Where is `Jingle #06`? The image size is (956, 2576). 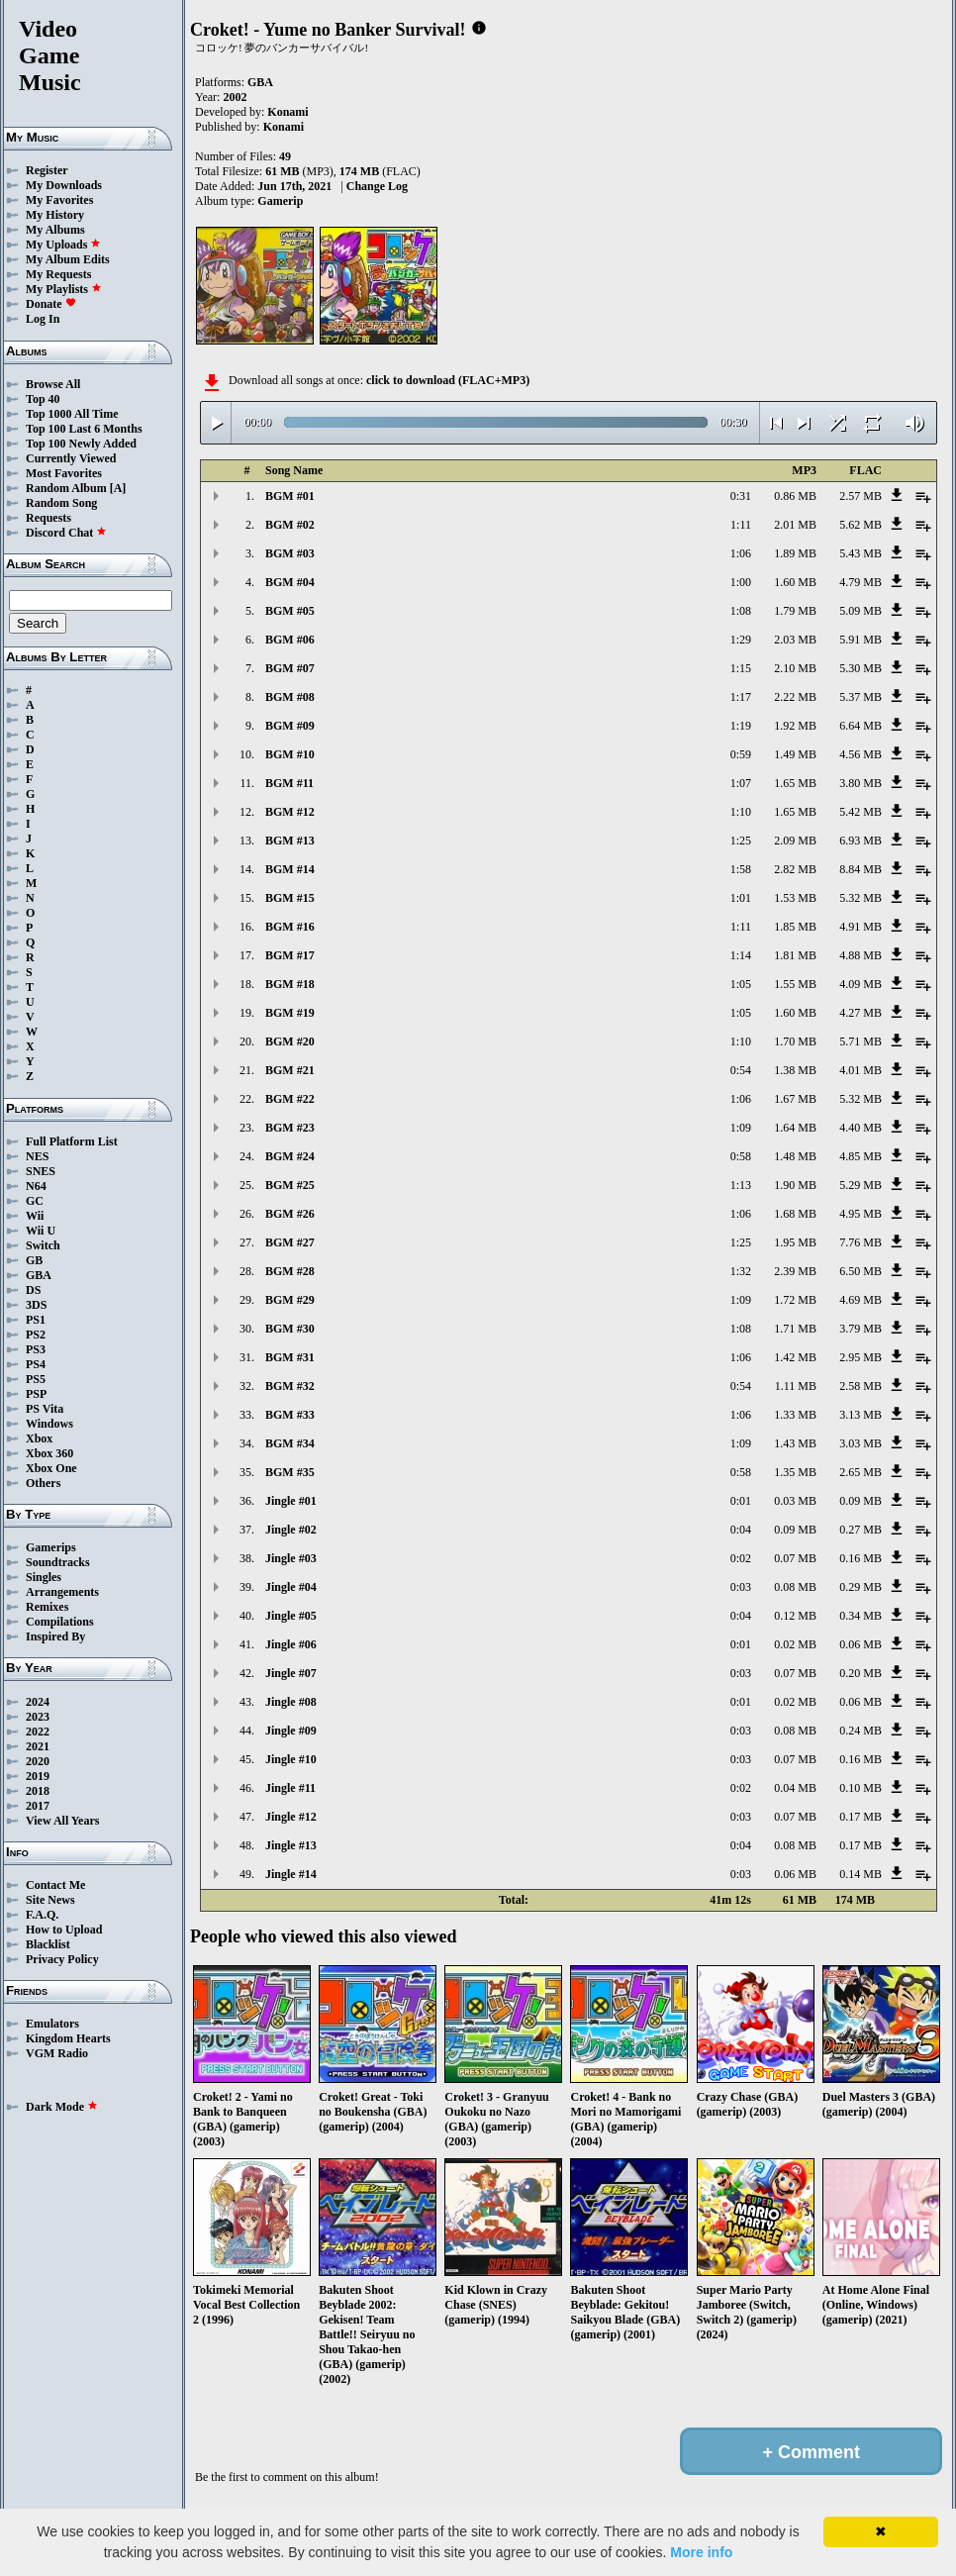 Jingle #06 is located at coordinates (291, 1644).